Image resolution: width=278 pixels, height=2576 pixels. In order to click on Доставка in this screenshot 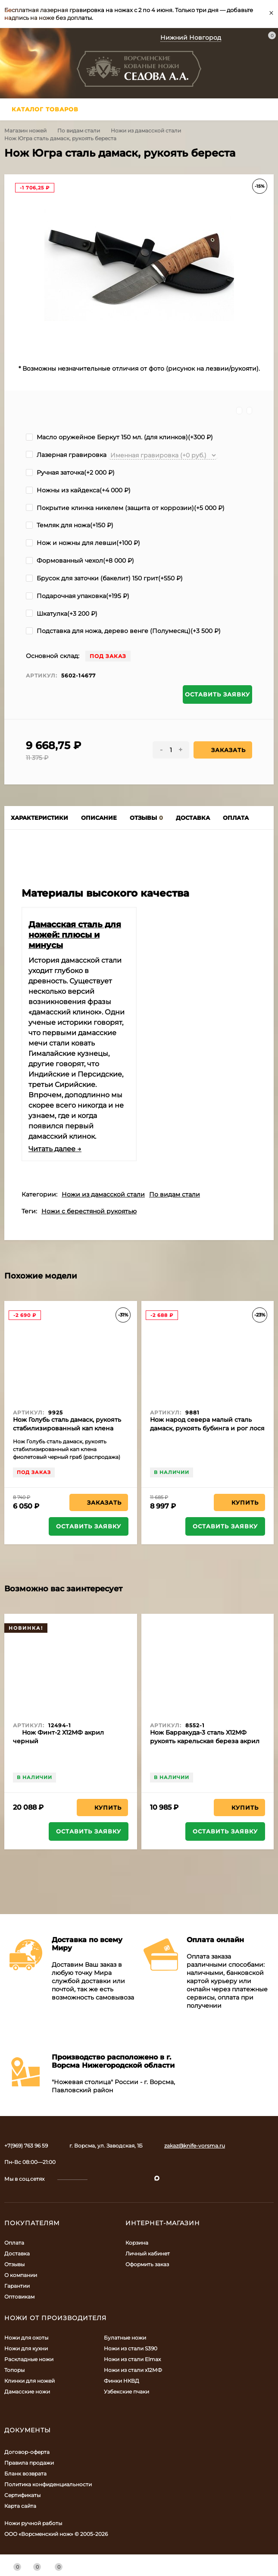, I will do `click(17, 2253)`.